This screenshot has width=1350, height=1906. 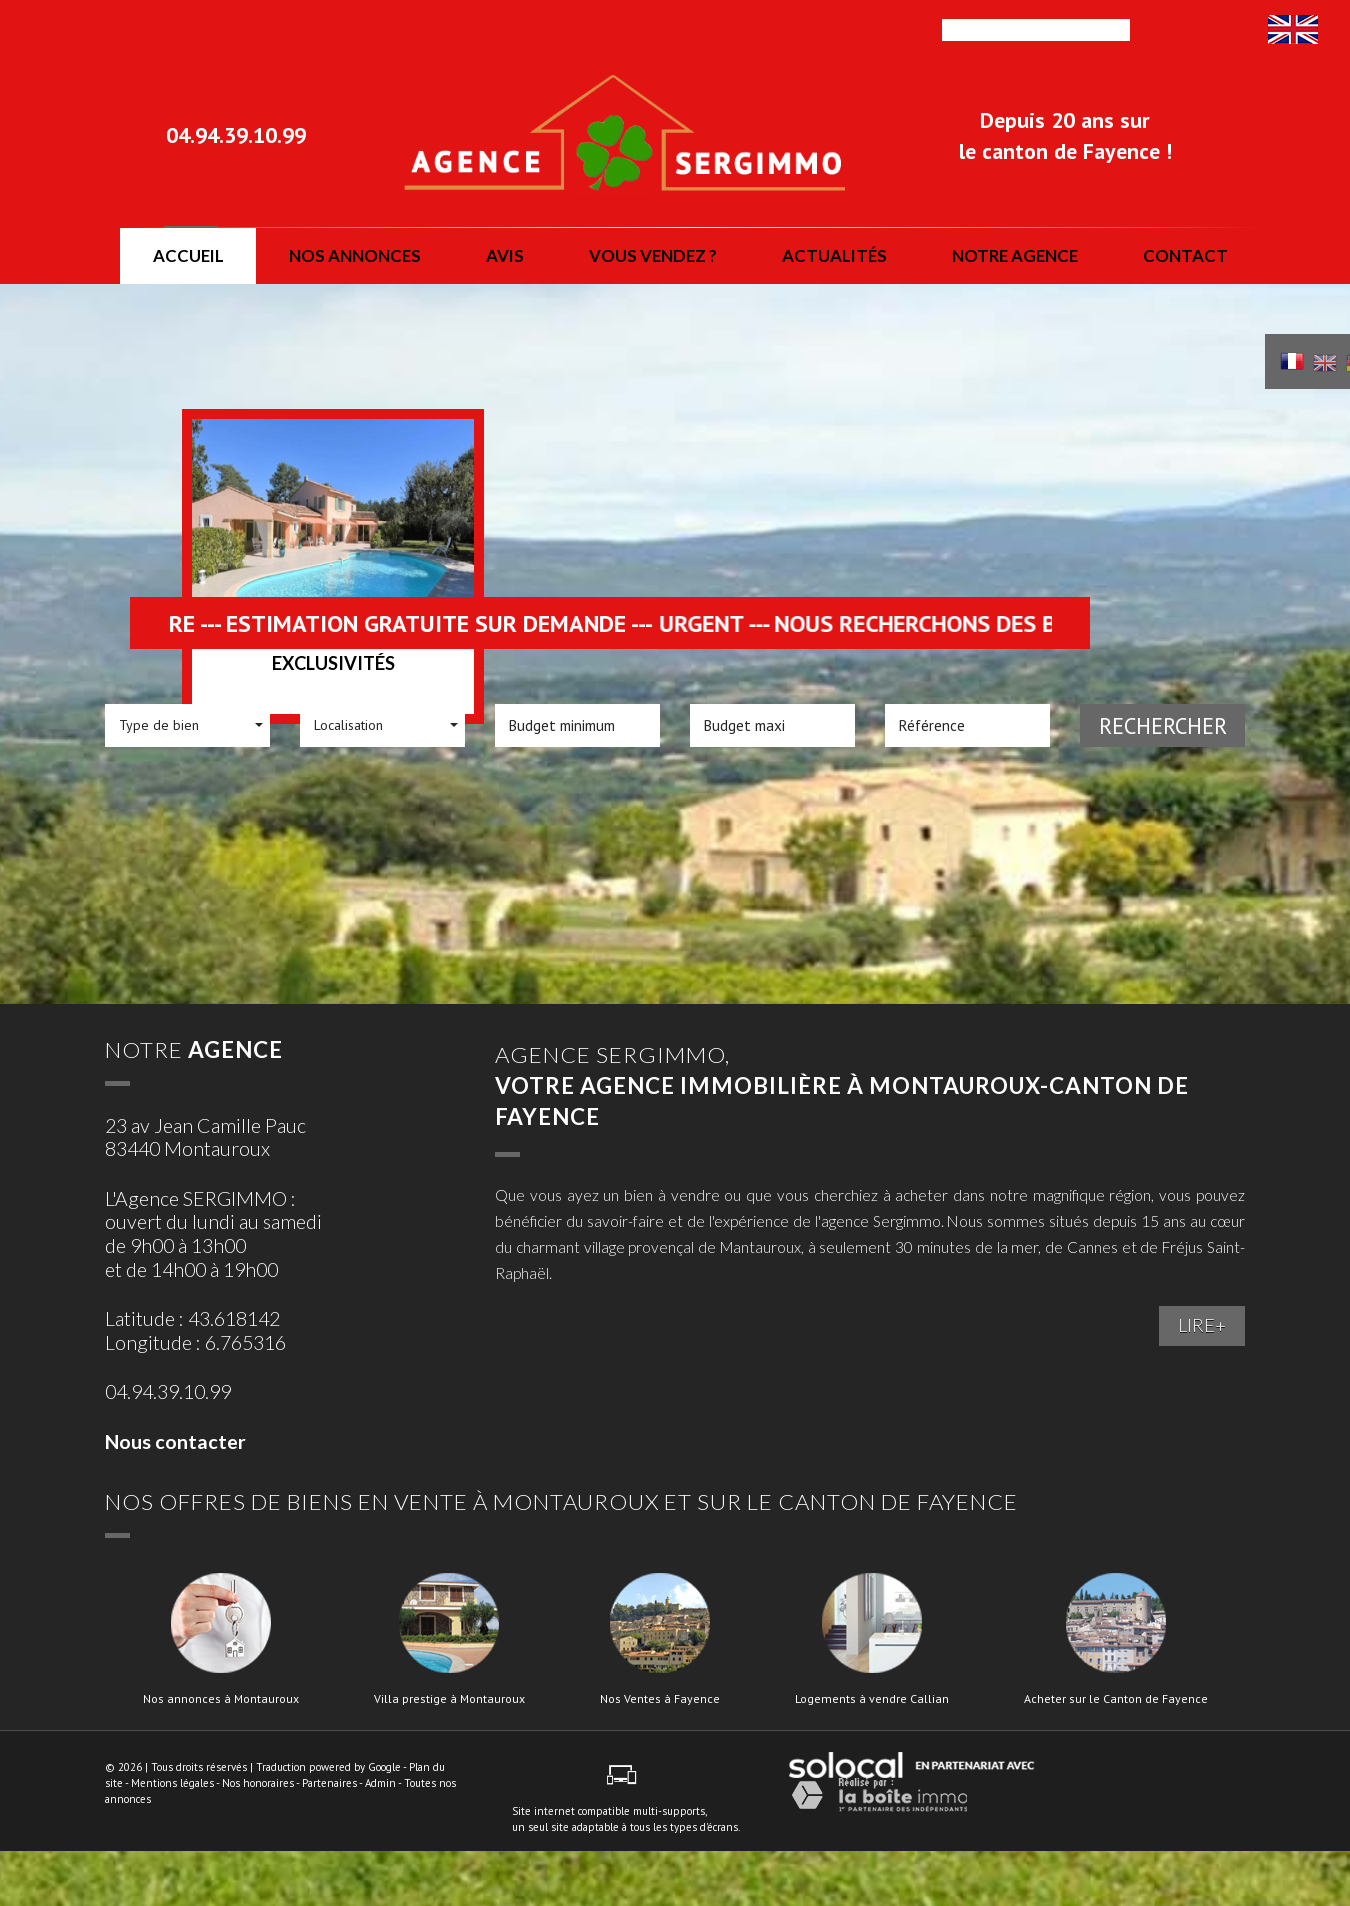 What do you see at coordinates (1163, 725) in the screenshot?
I see `Rechercher` at bounding box center [1163, 725].